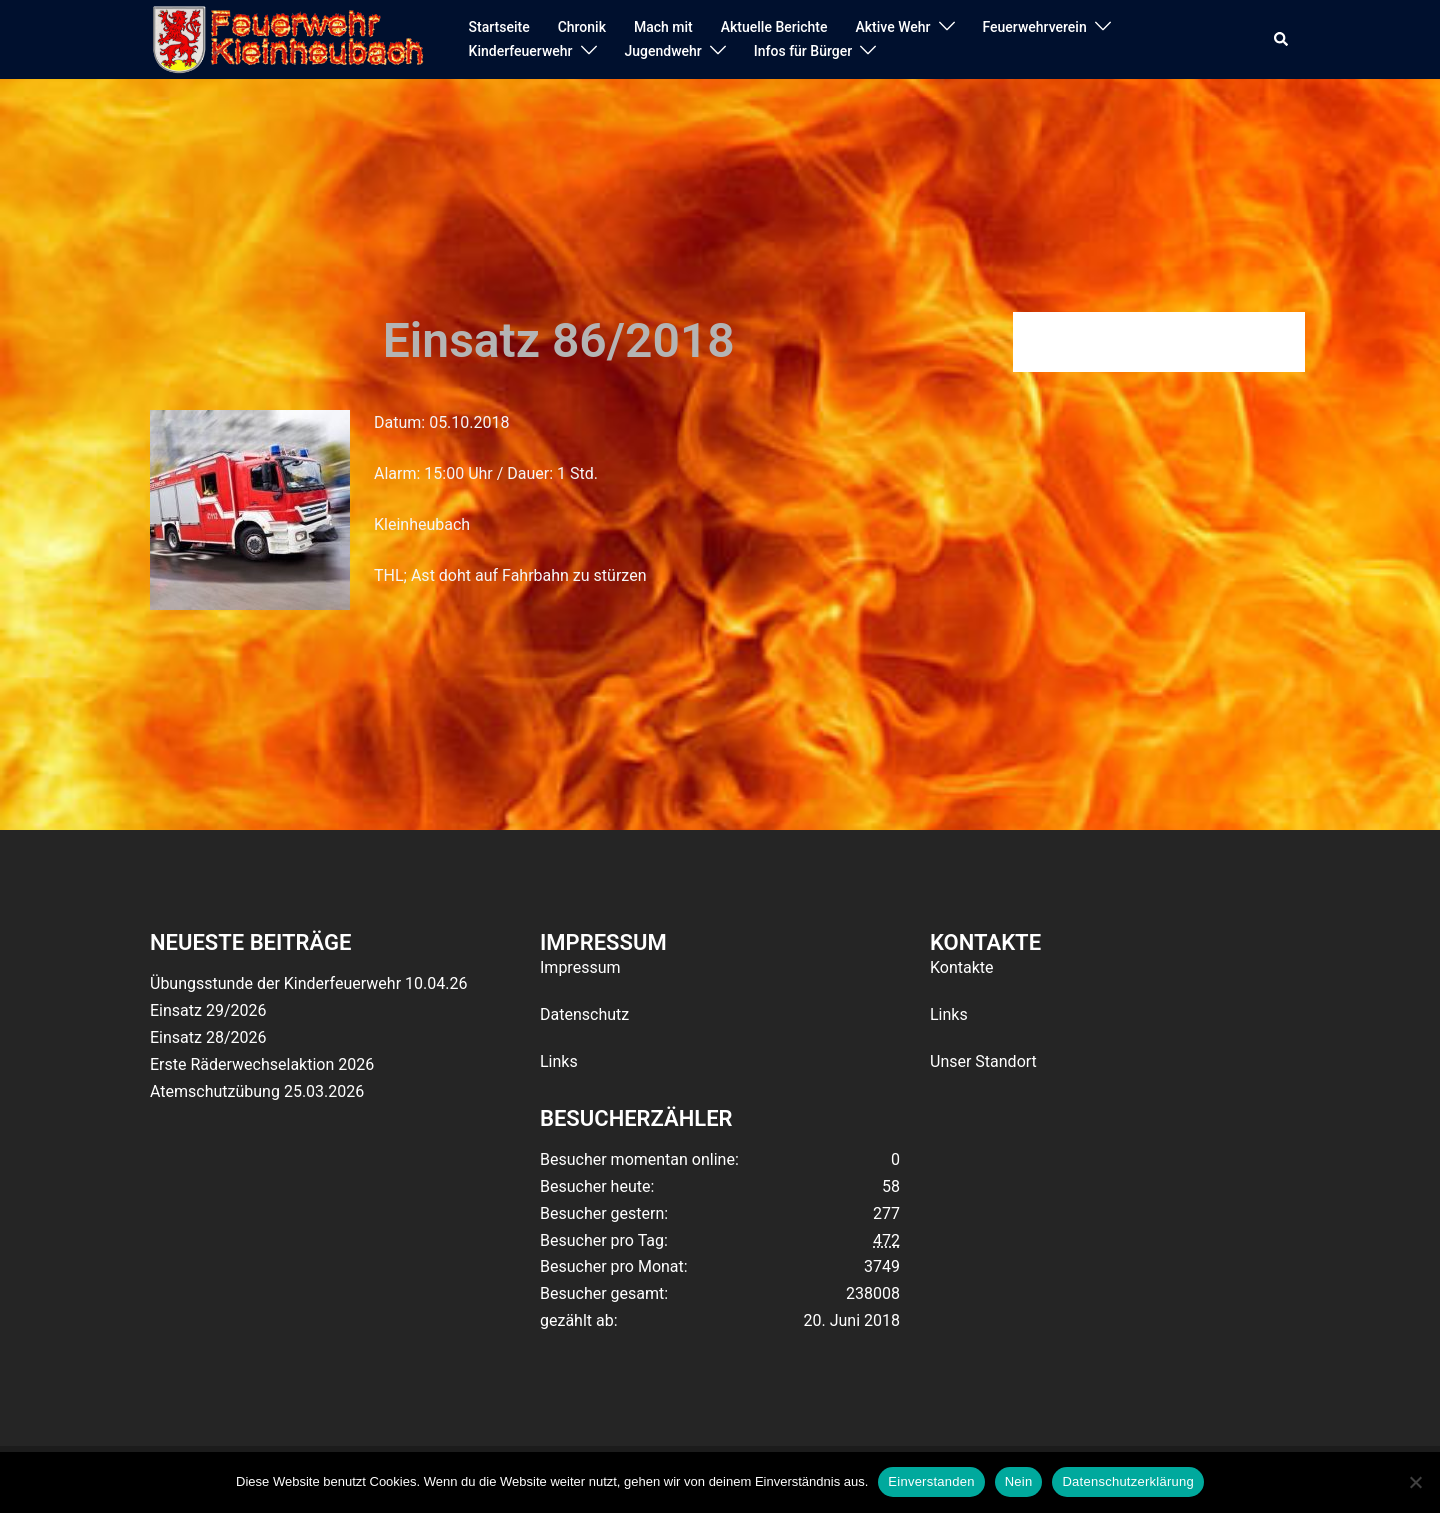 Image resolution: width=1440 pixels, height=1513 pixels. What do you see at coordinates (582, 27) in the screenshot?
I see `Chronik` at bounding box center [582, 27].